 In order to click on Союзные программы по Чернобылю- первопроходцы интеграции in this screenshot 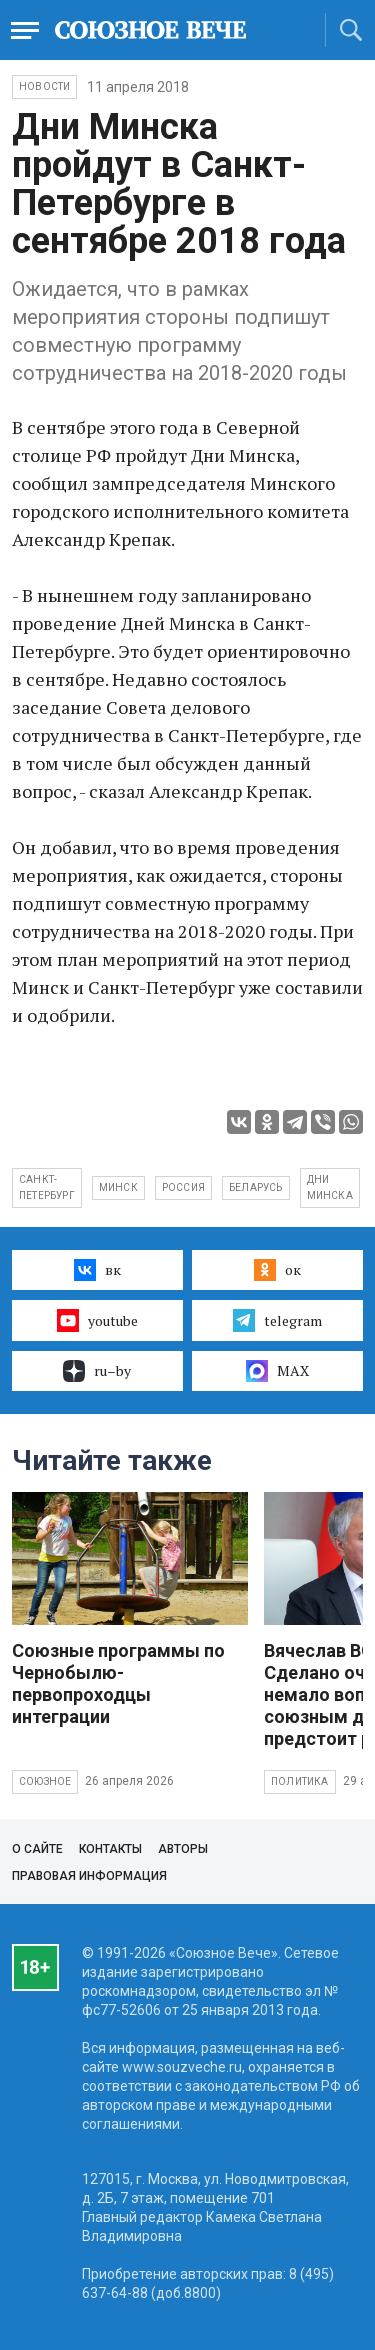, I will do `click(118, 1683)`.